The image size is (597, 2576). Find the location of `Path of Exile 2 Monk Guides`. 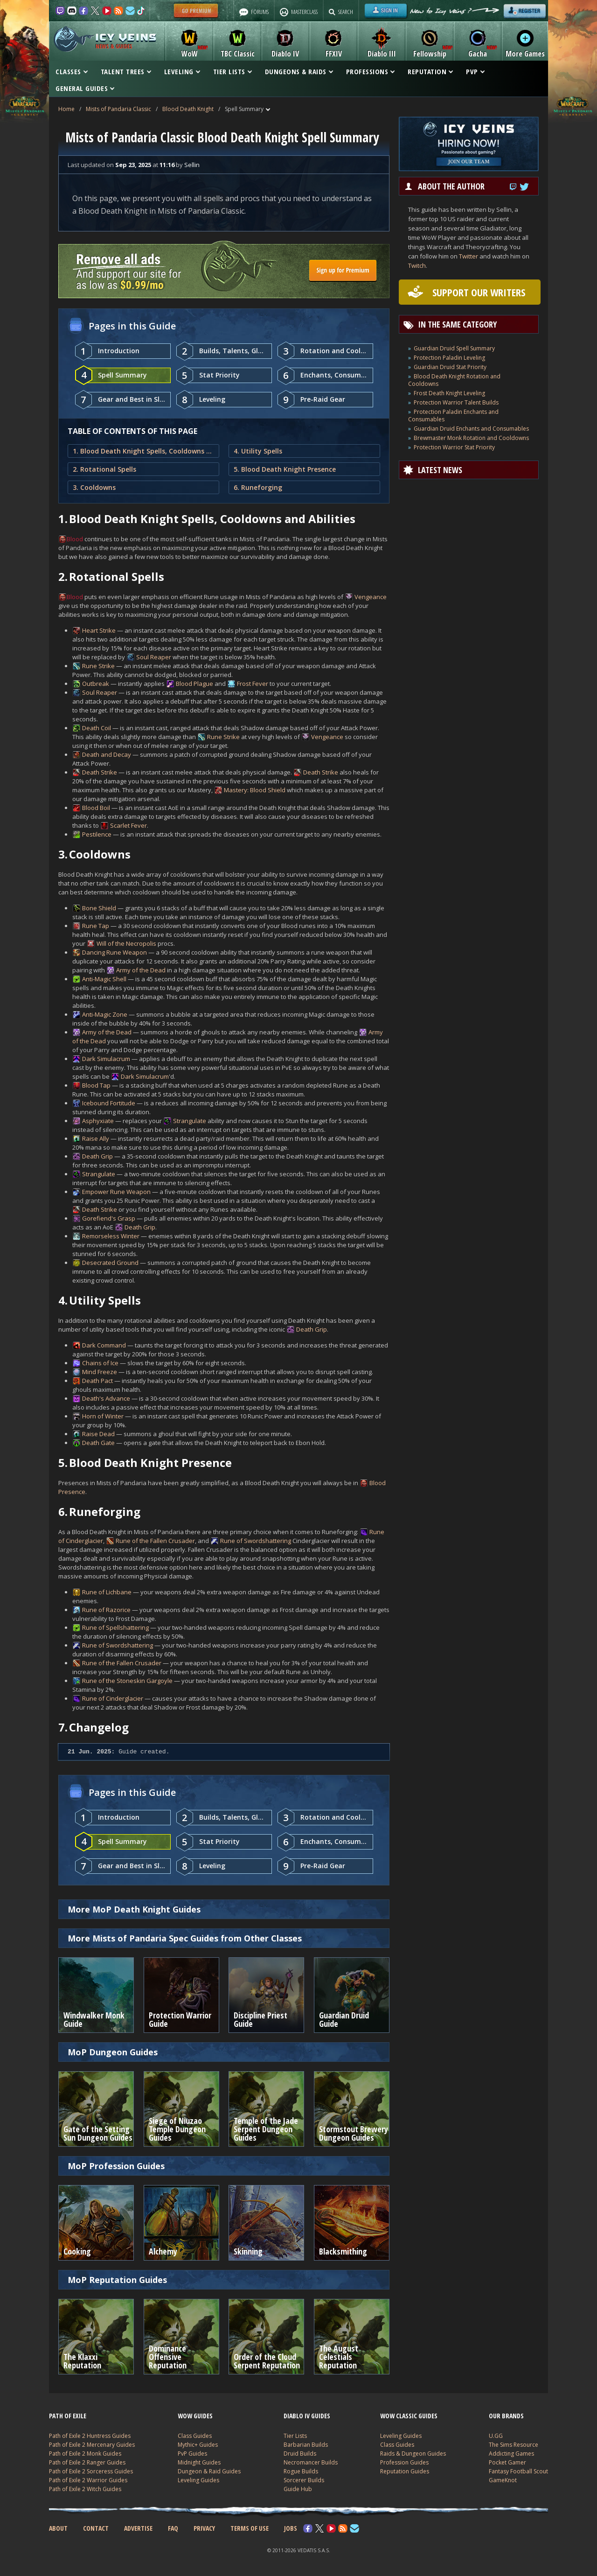

Path of Exile 2 Monk Guides is located at coordinates (85, 2453).